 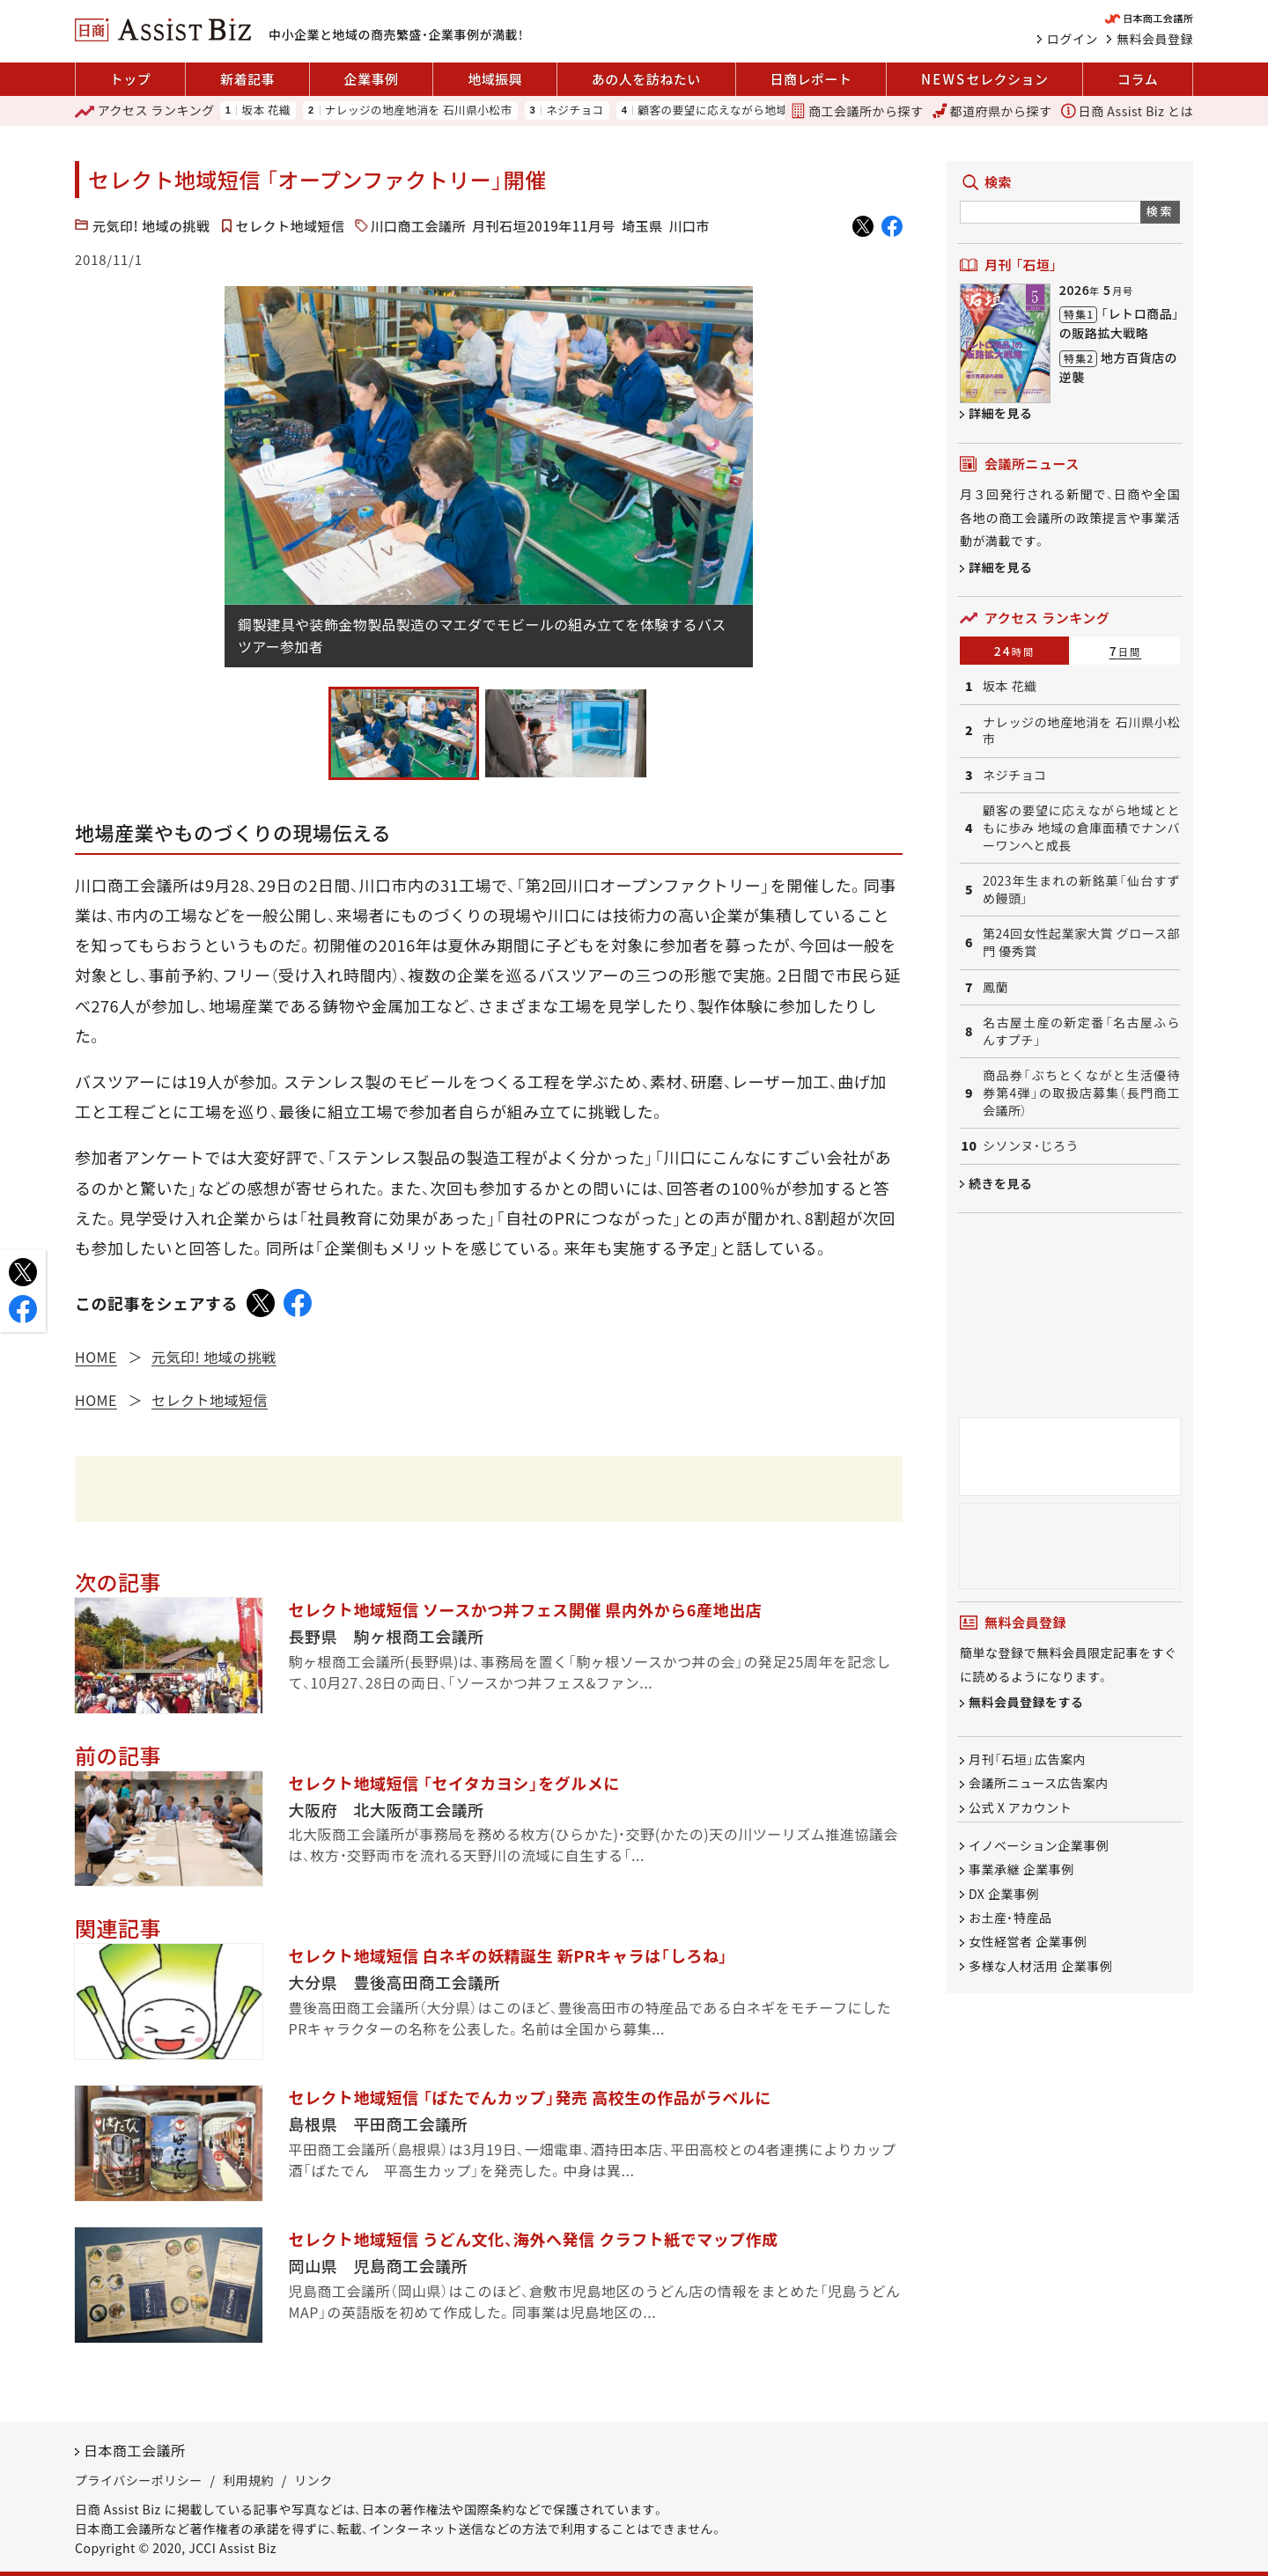 I want to click on 24, so click(x=1015, y=650).